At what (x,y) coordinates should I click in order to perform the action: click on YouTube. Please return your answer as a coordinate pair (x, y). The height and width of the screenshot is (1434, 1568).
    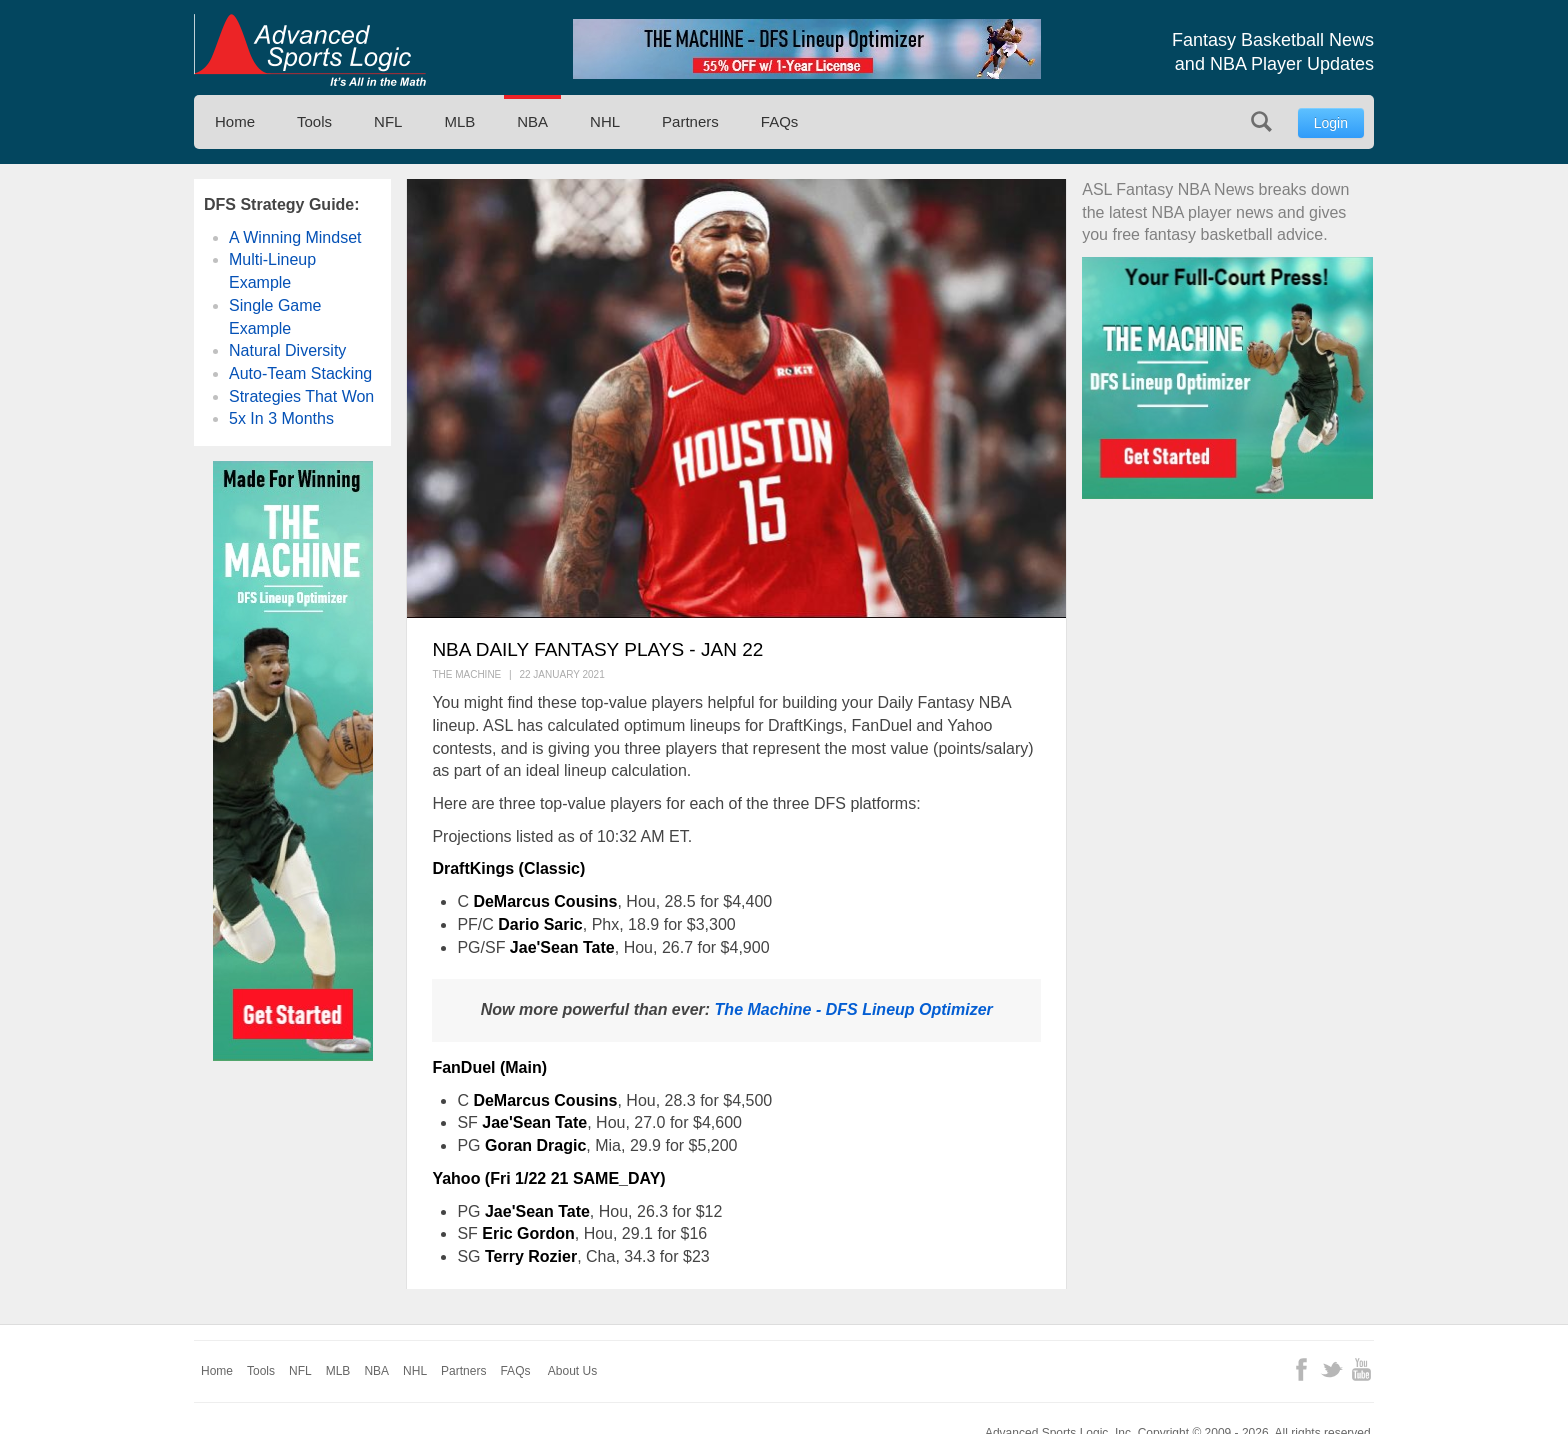
    Looking at the image, I should click on (1361, 1369).